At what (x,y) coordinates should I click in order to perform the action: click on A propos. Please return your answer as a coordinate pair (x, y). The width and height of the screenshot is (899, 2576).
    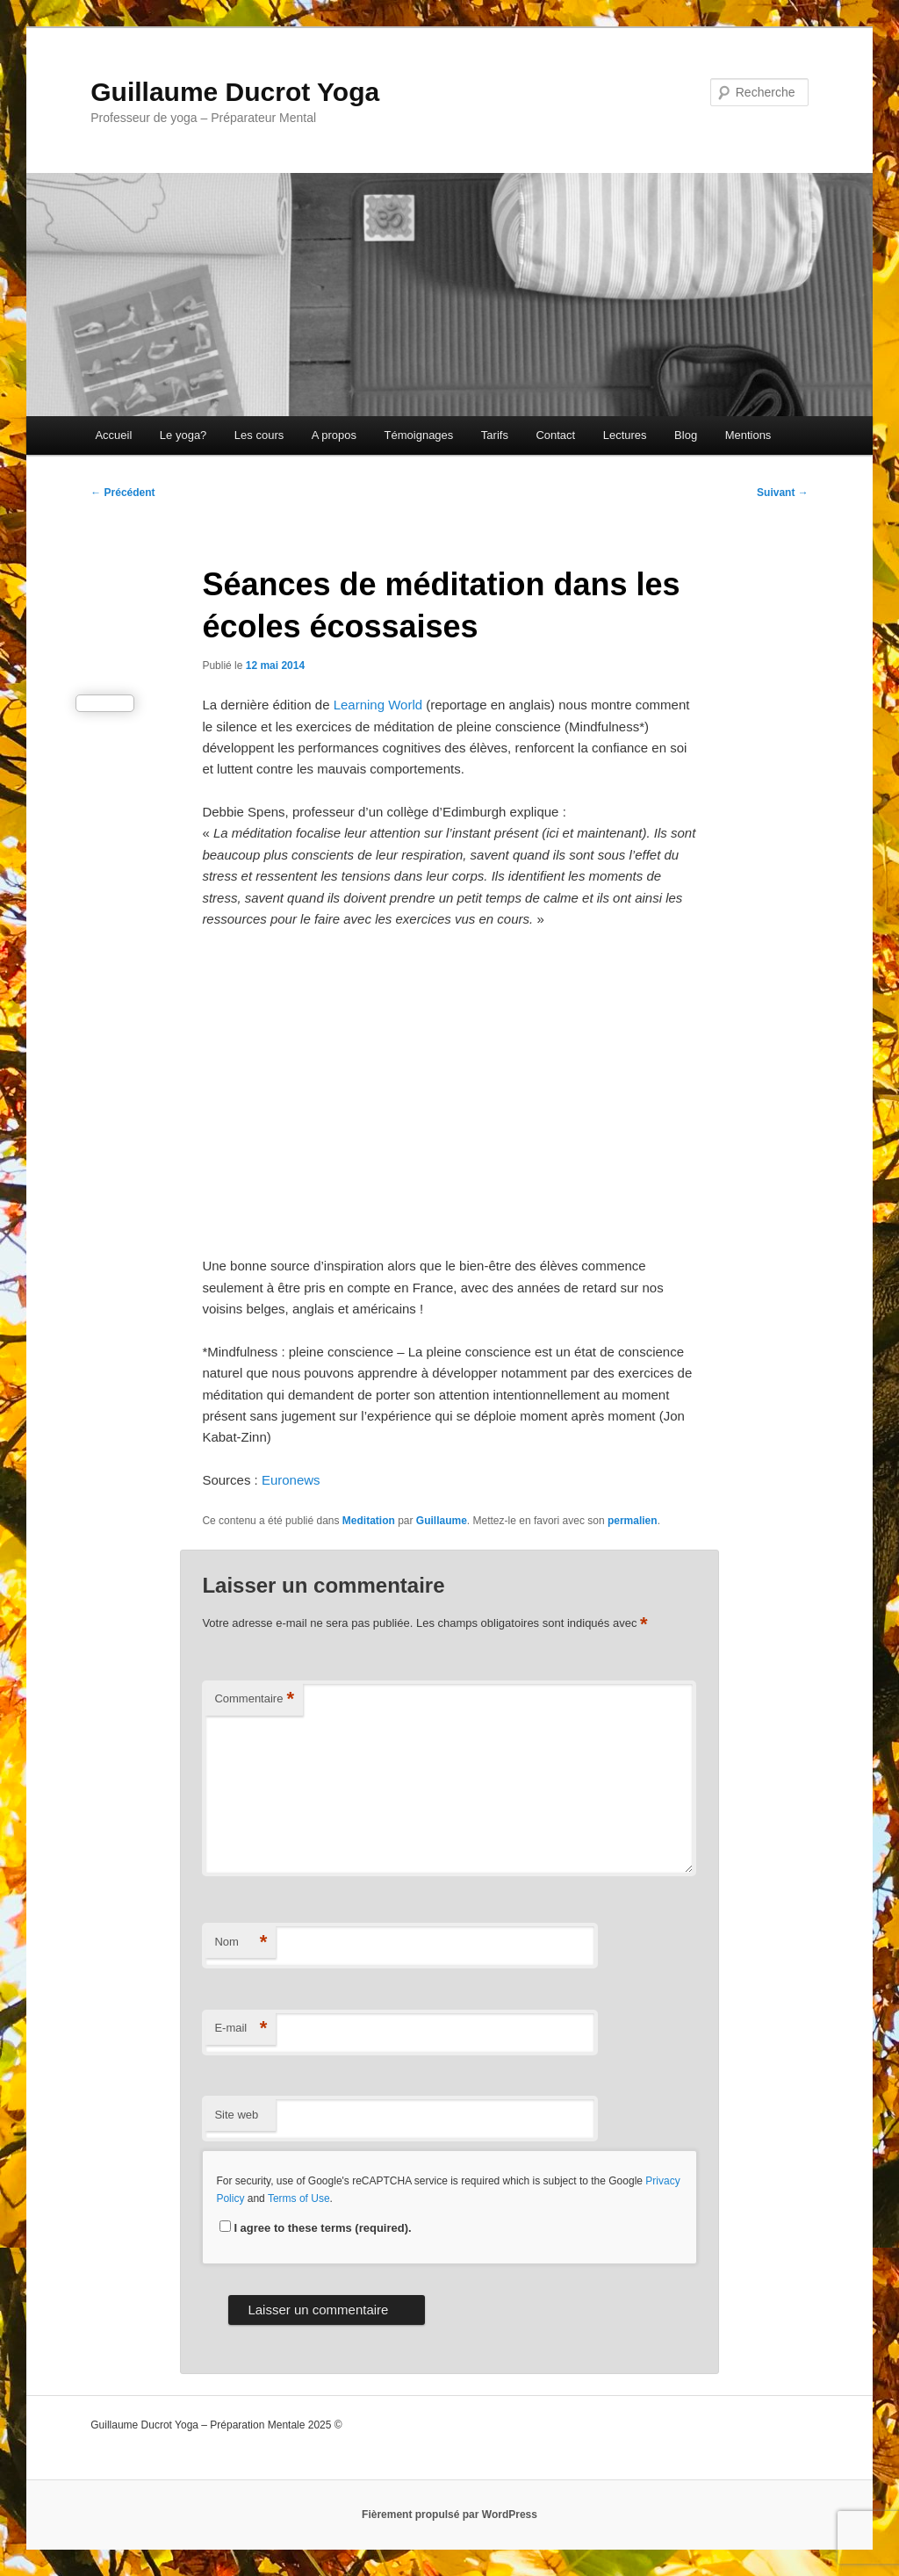
    Looking at the image, I should click on (334, 435).